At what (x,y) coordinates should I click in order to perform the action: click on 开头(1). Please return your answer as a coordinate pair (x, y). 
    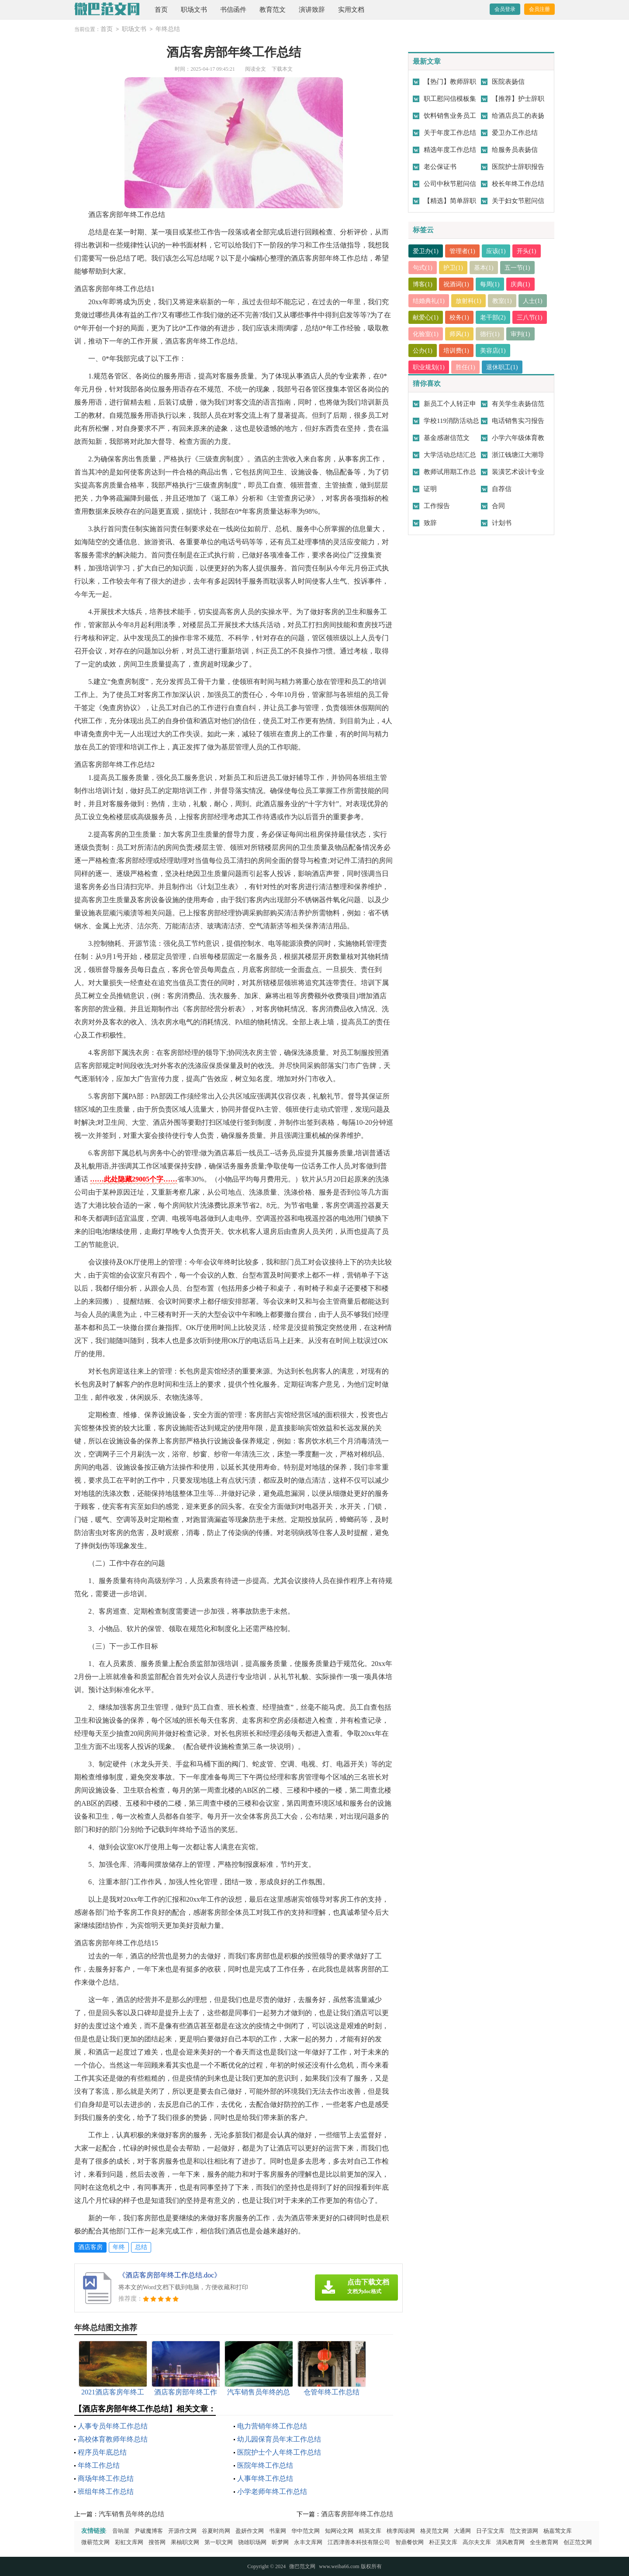
    Looking at the image, I should click on (531, 250).